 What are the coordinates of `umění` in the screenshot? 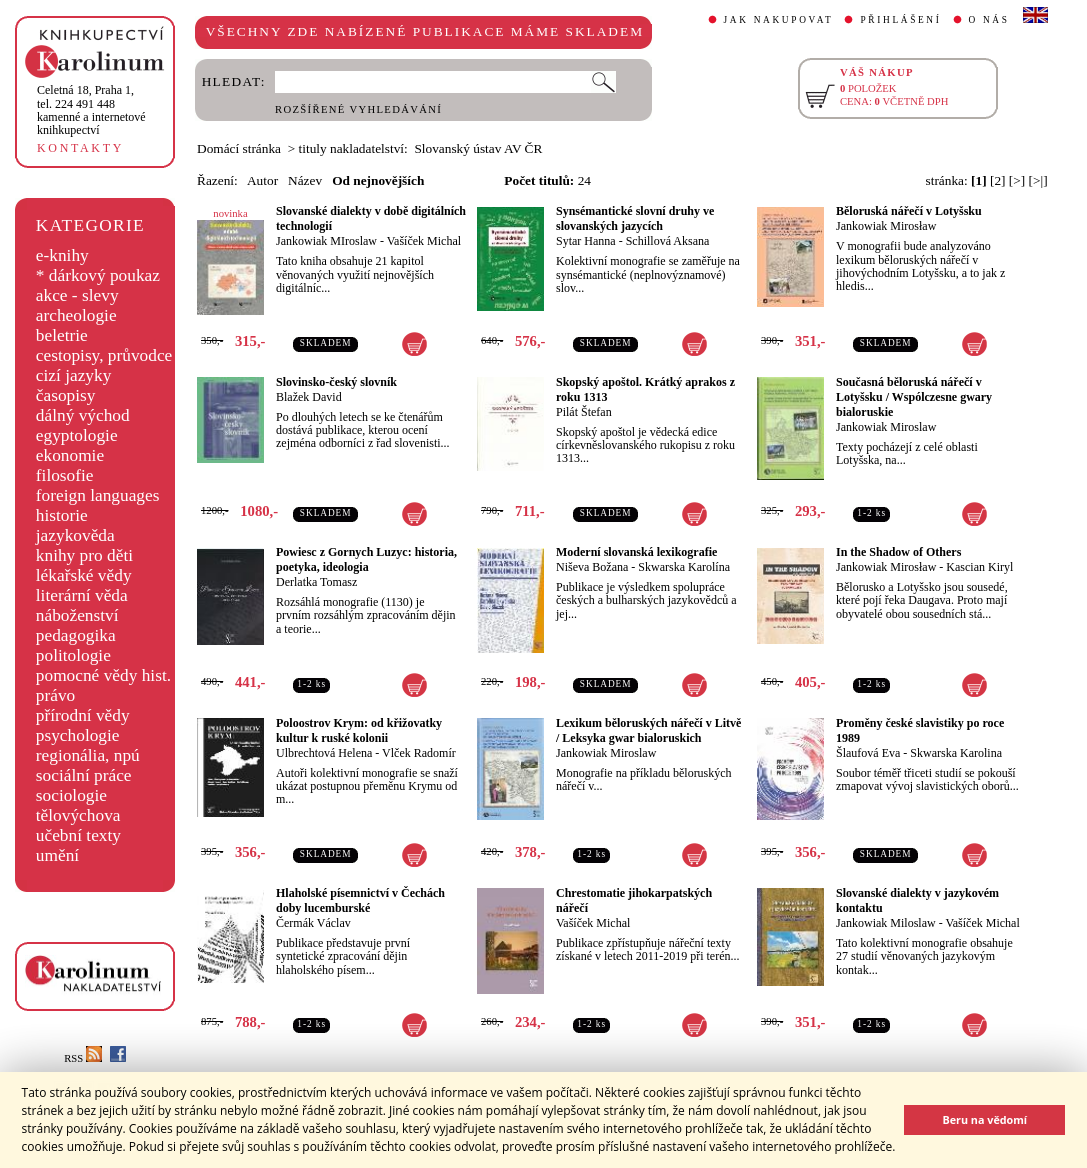 It's located at (57, 855).